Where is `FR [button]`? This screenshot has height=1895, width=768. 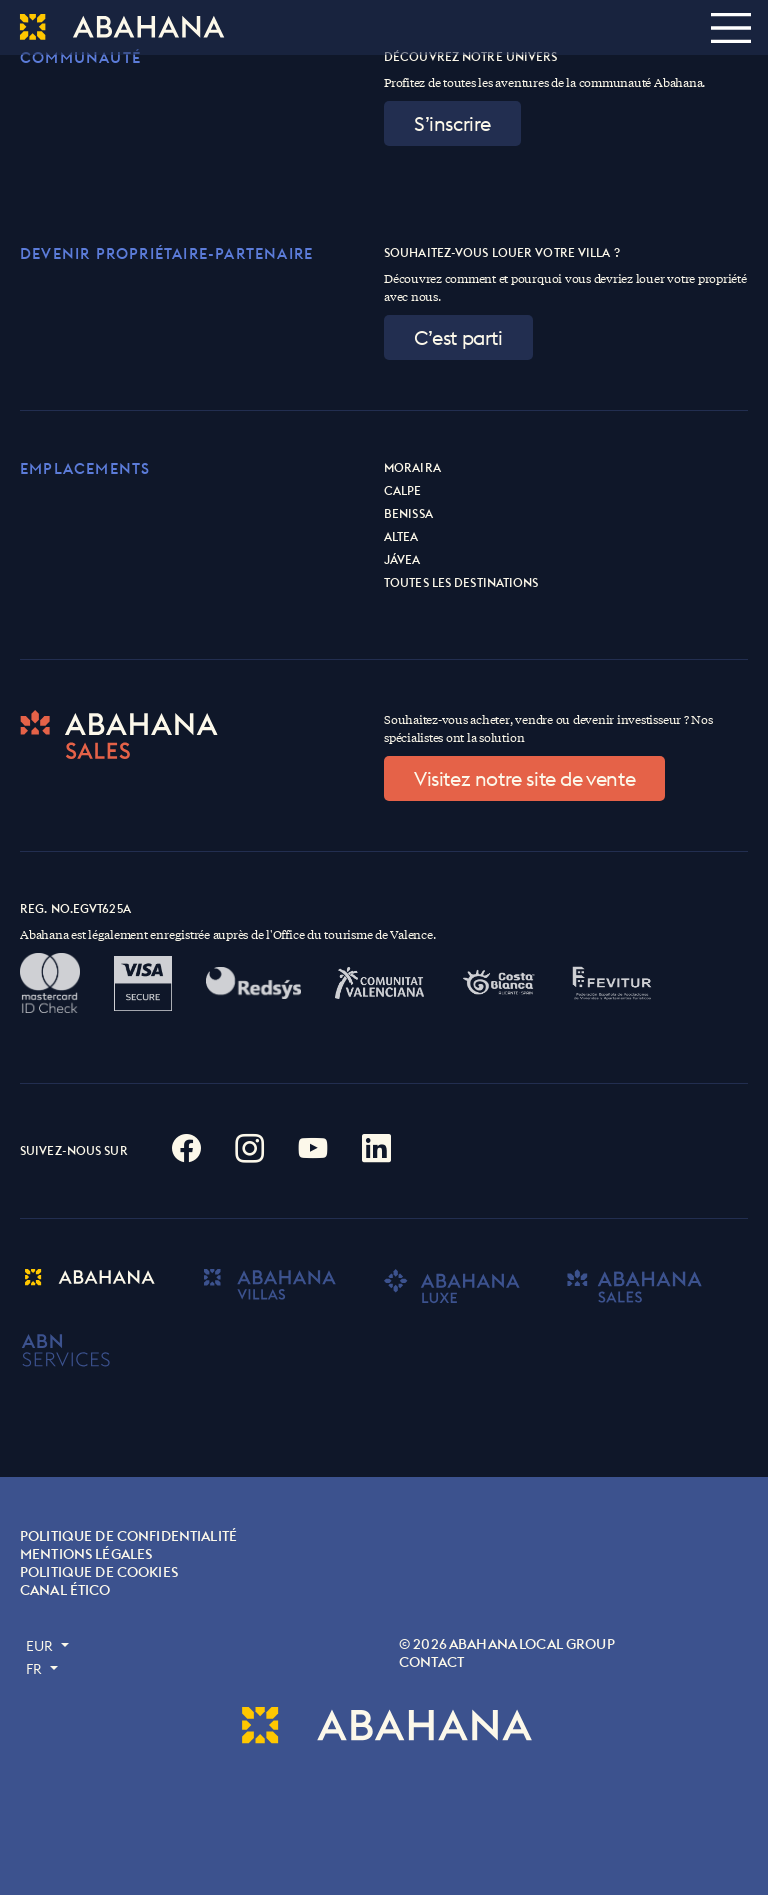 FR [button] is located at coordinates (36, 1669).